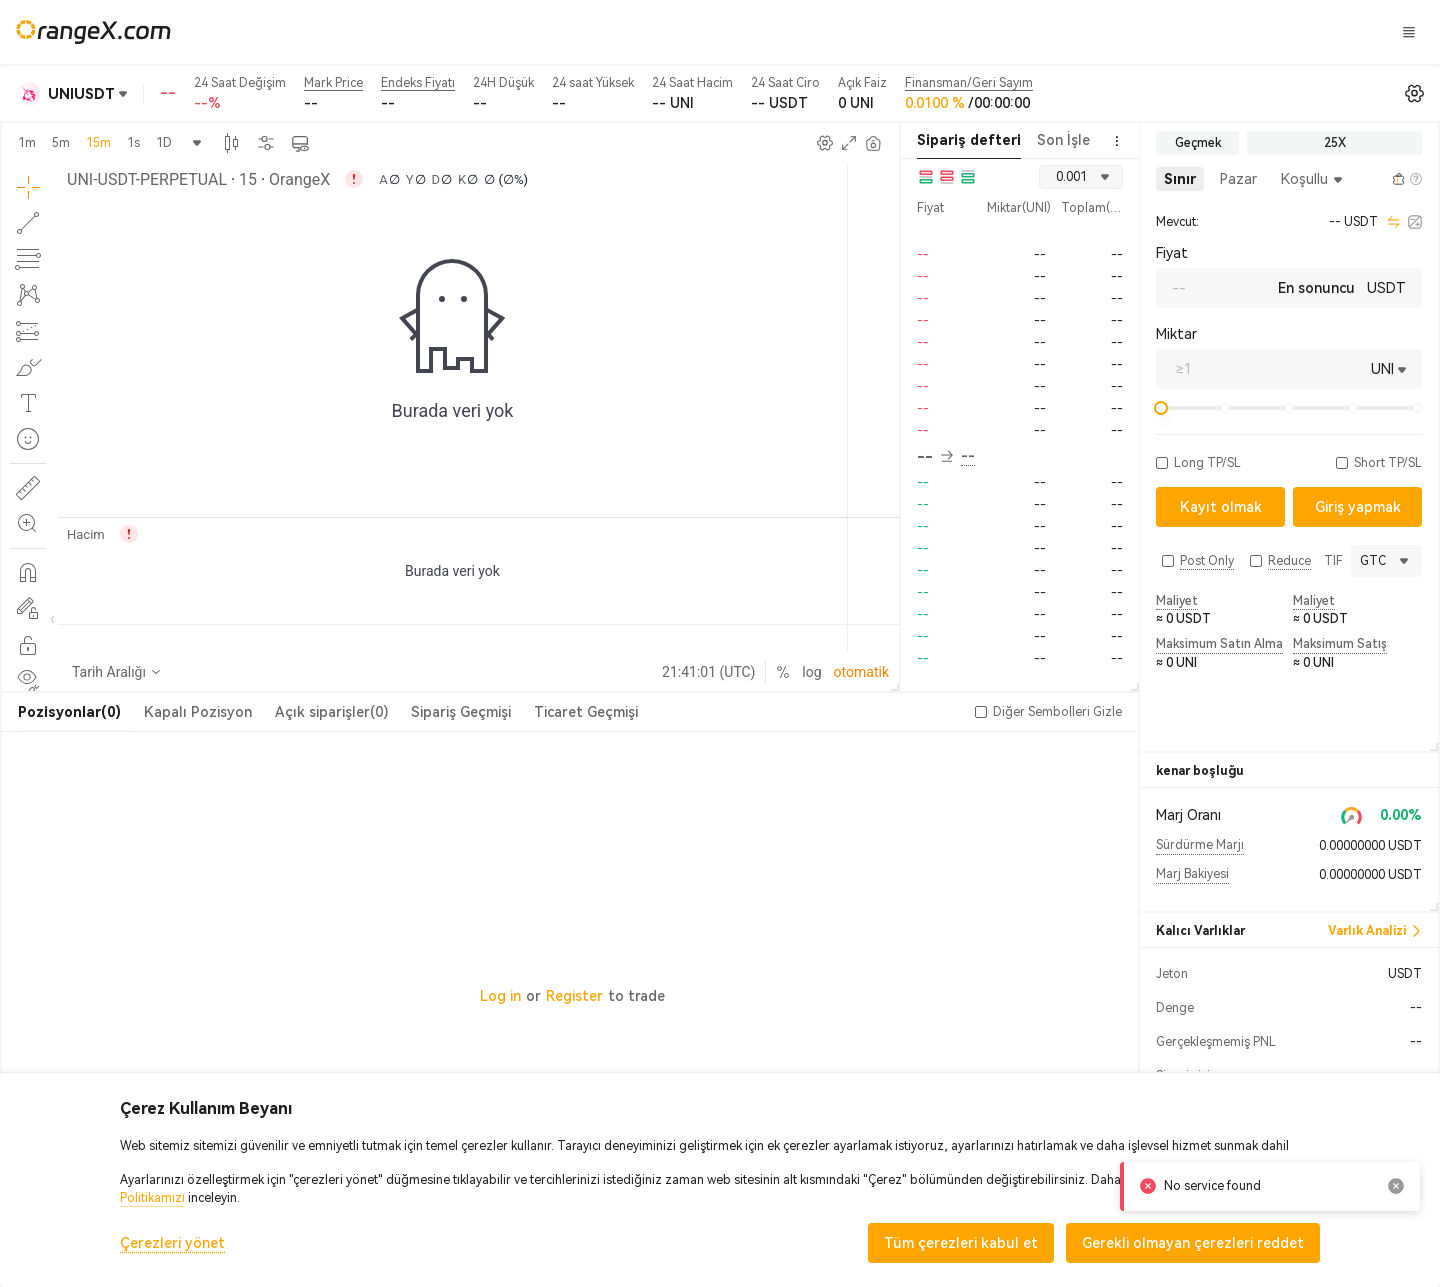 Image resolution: width=1440 pixels, height=1287 pixels. What do you see at coordinates (1415, 222) in the screenshot?
I see `[calculator]` at bounding box center [1415, 222].